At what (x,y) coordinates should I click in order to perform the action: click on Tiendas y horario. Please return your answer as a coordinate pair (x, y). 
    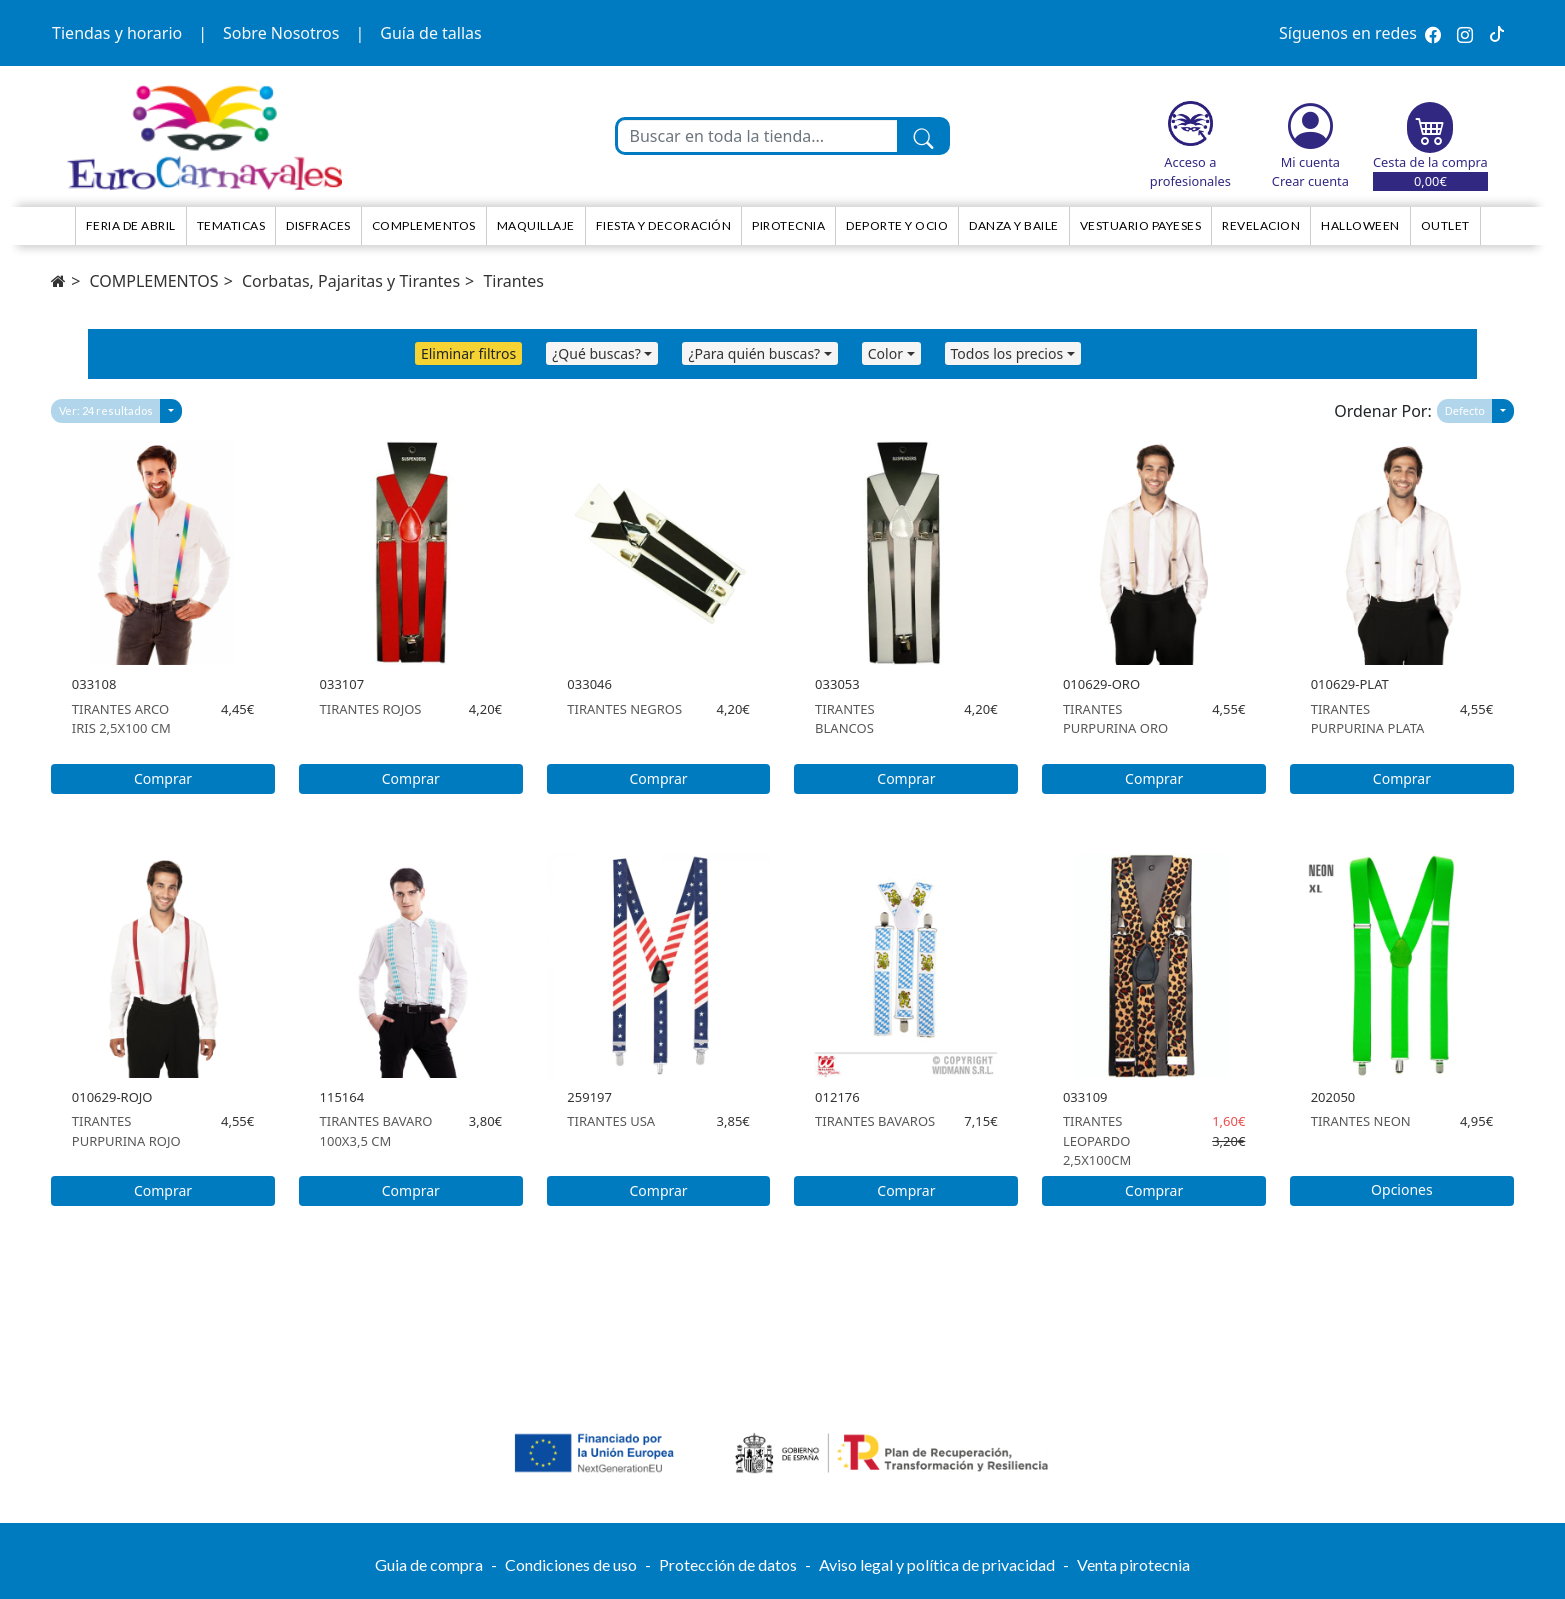
    Looking at the image, I should click on (117, 33).